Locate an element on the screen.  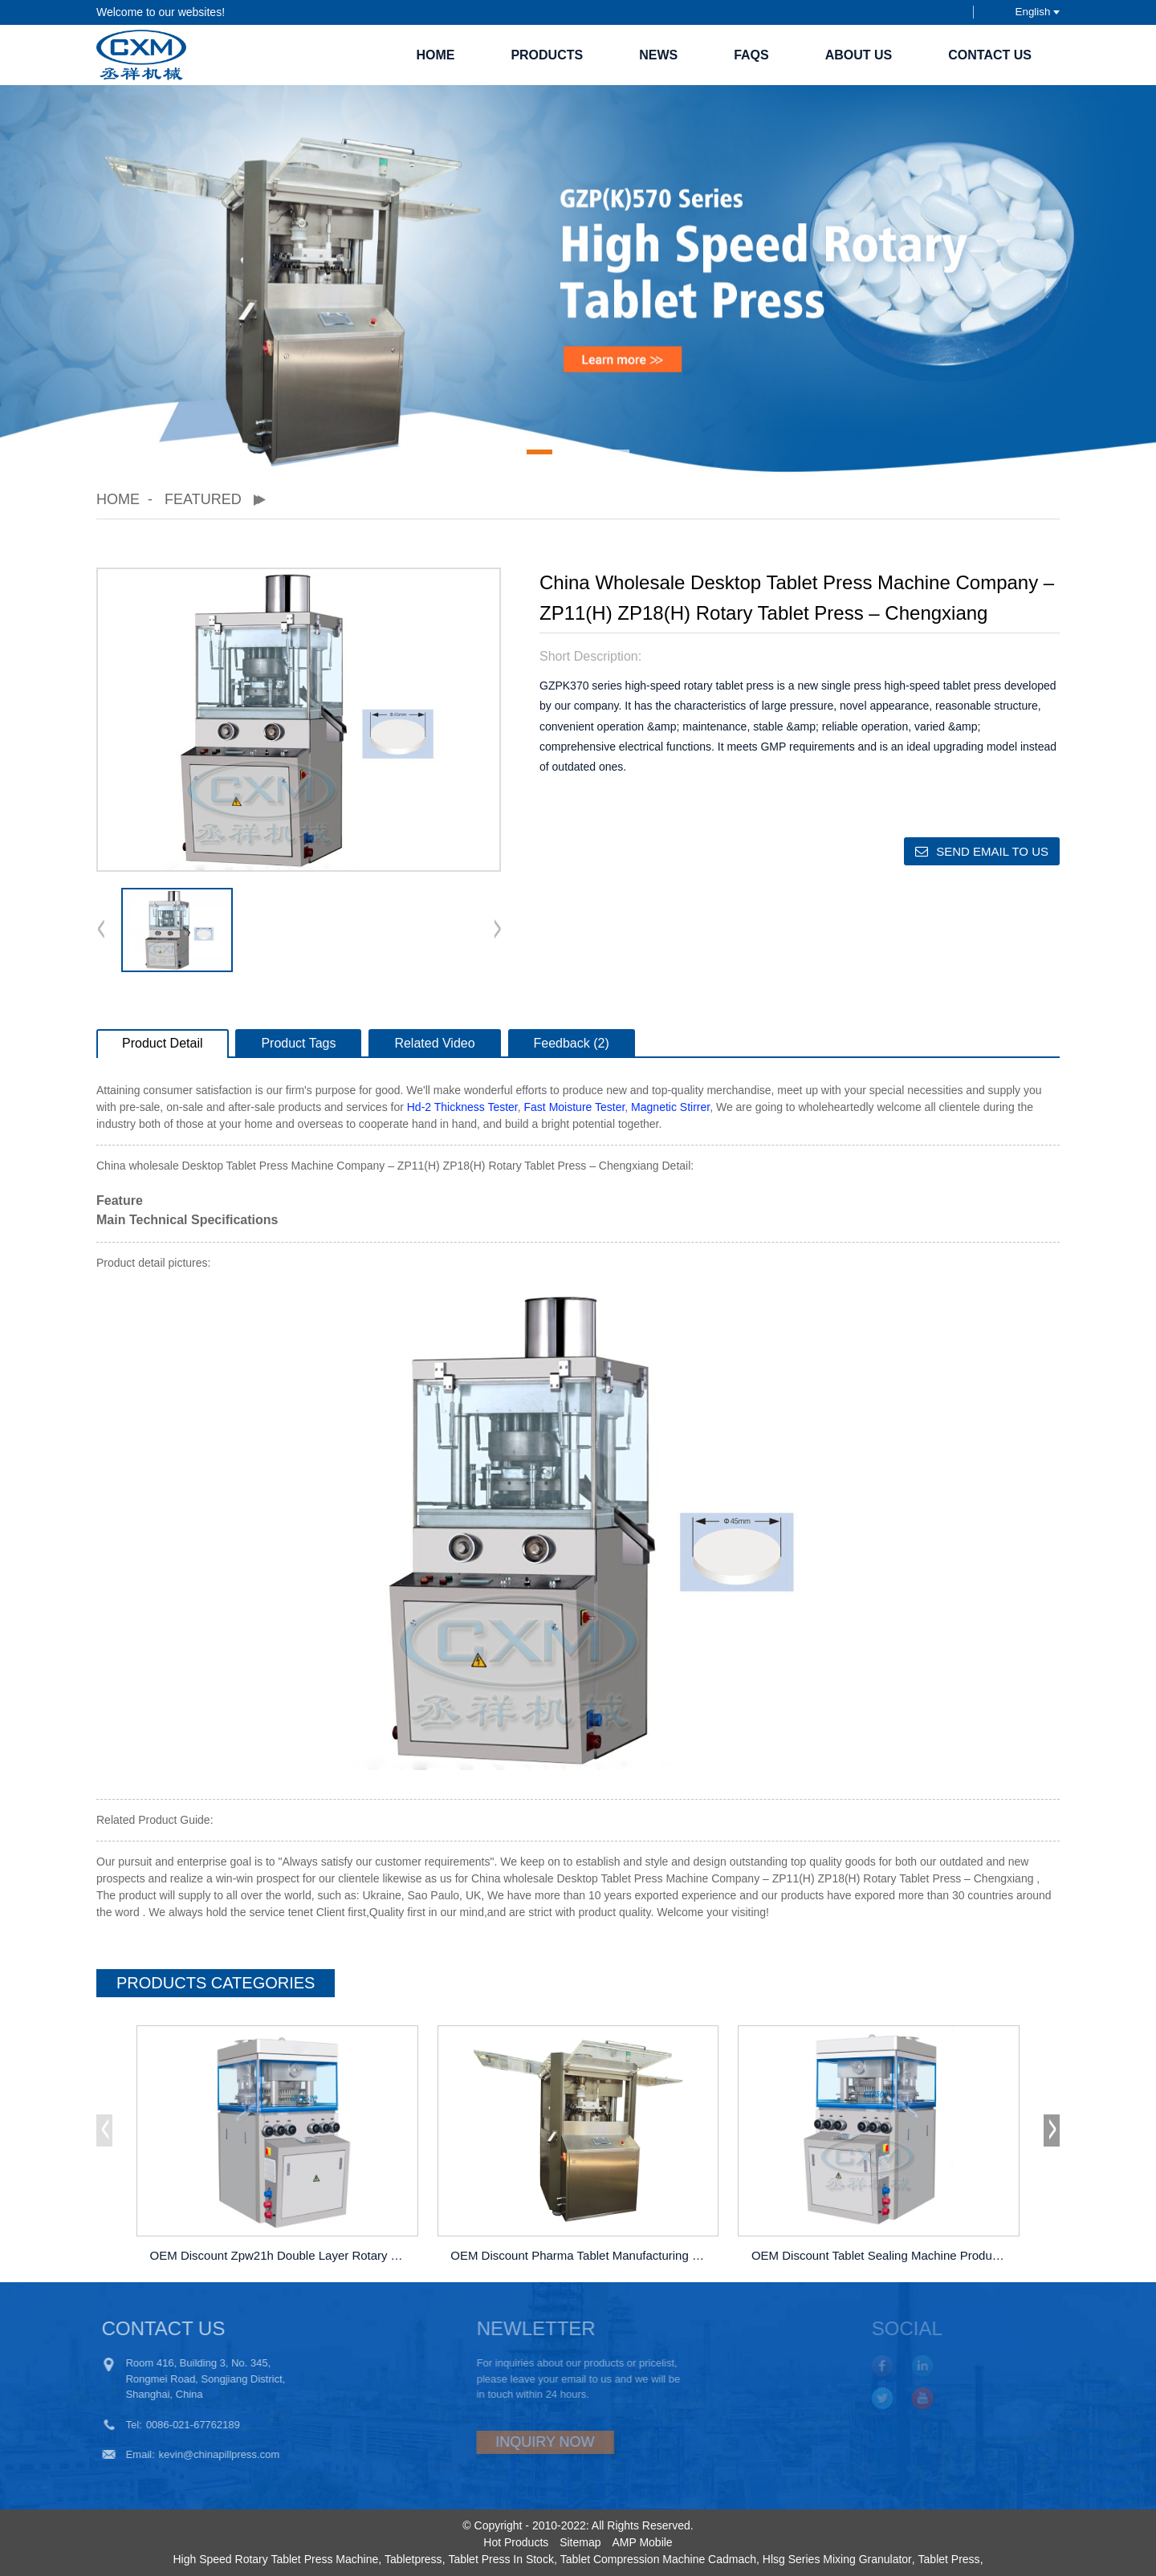
Hlsg Series Mixing Granulator is located at coordinates (837, 2559).